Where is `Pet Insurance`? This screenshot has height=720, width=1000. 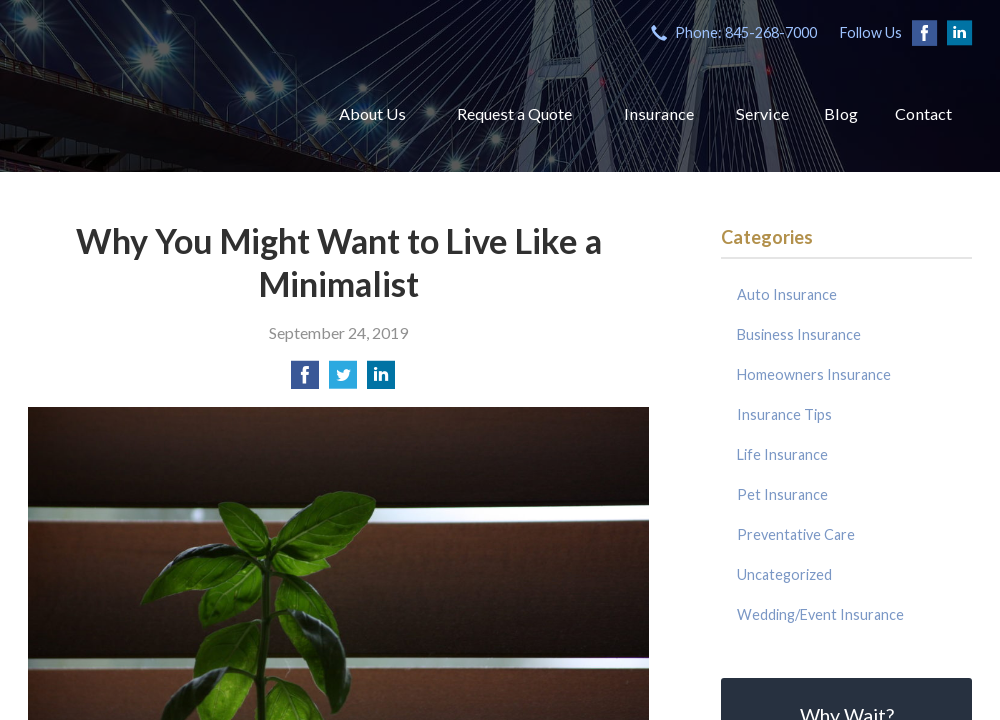
Pet Insurance is located at coordinates (782, 487).